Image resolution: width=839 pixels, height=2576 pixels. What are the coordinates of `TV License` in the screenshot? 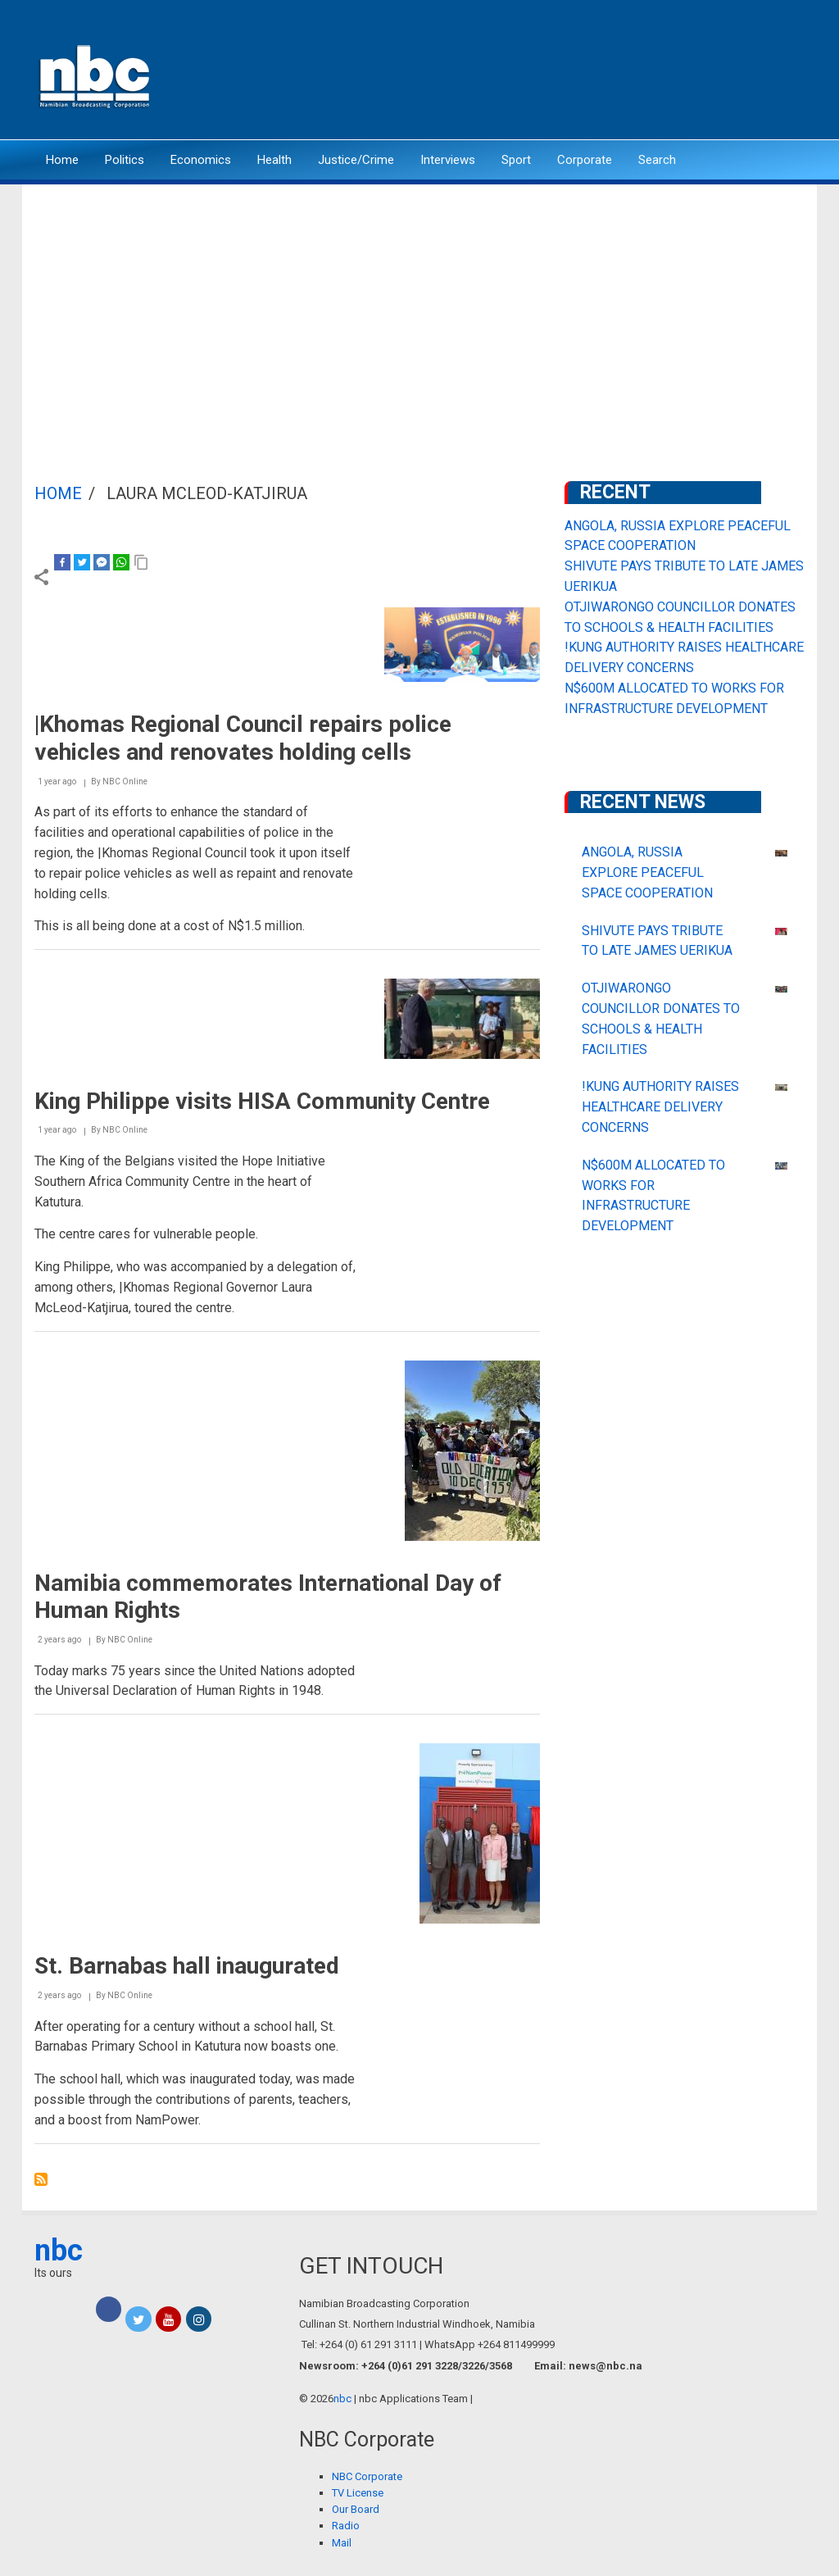 It's located at (357, 2493).